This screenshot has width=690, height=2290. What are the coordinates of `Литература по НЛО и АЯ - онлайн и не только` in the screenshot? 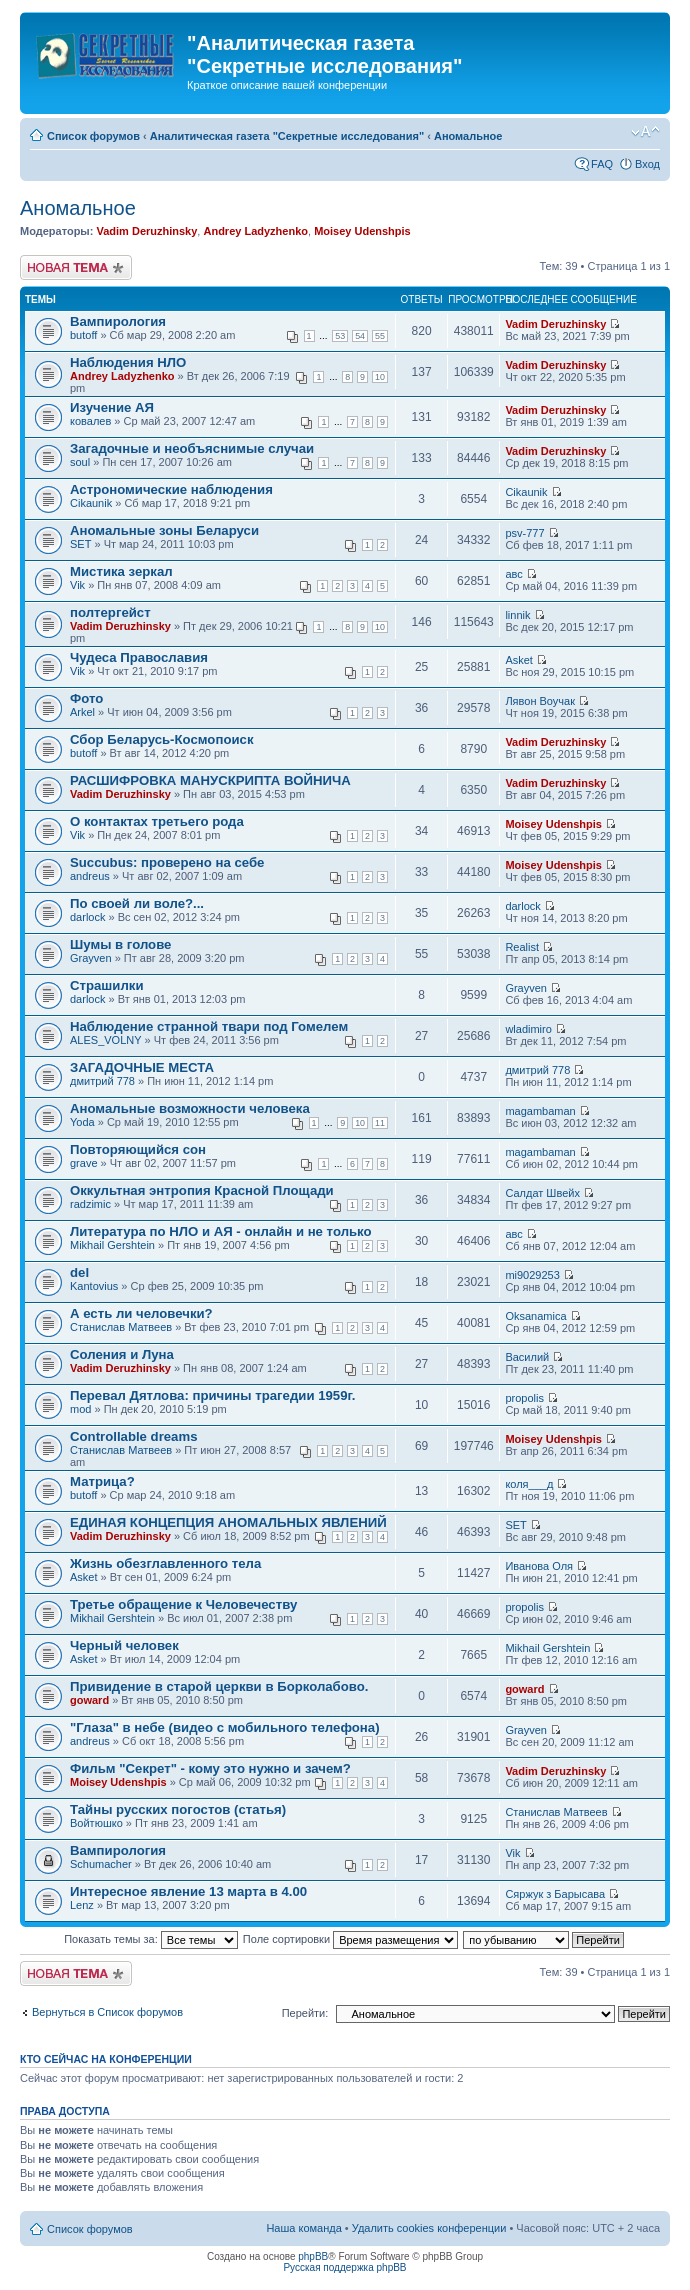 It's located at (221, 1231).